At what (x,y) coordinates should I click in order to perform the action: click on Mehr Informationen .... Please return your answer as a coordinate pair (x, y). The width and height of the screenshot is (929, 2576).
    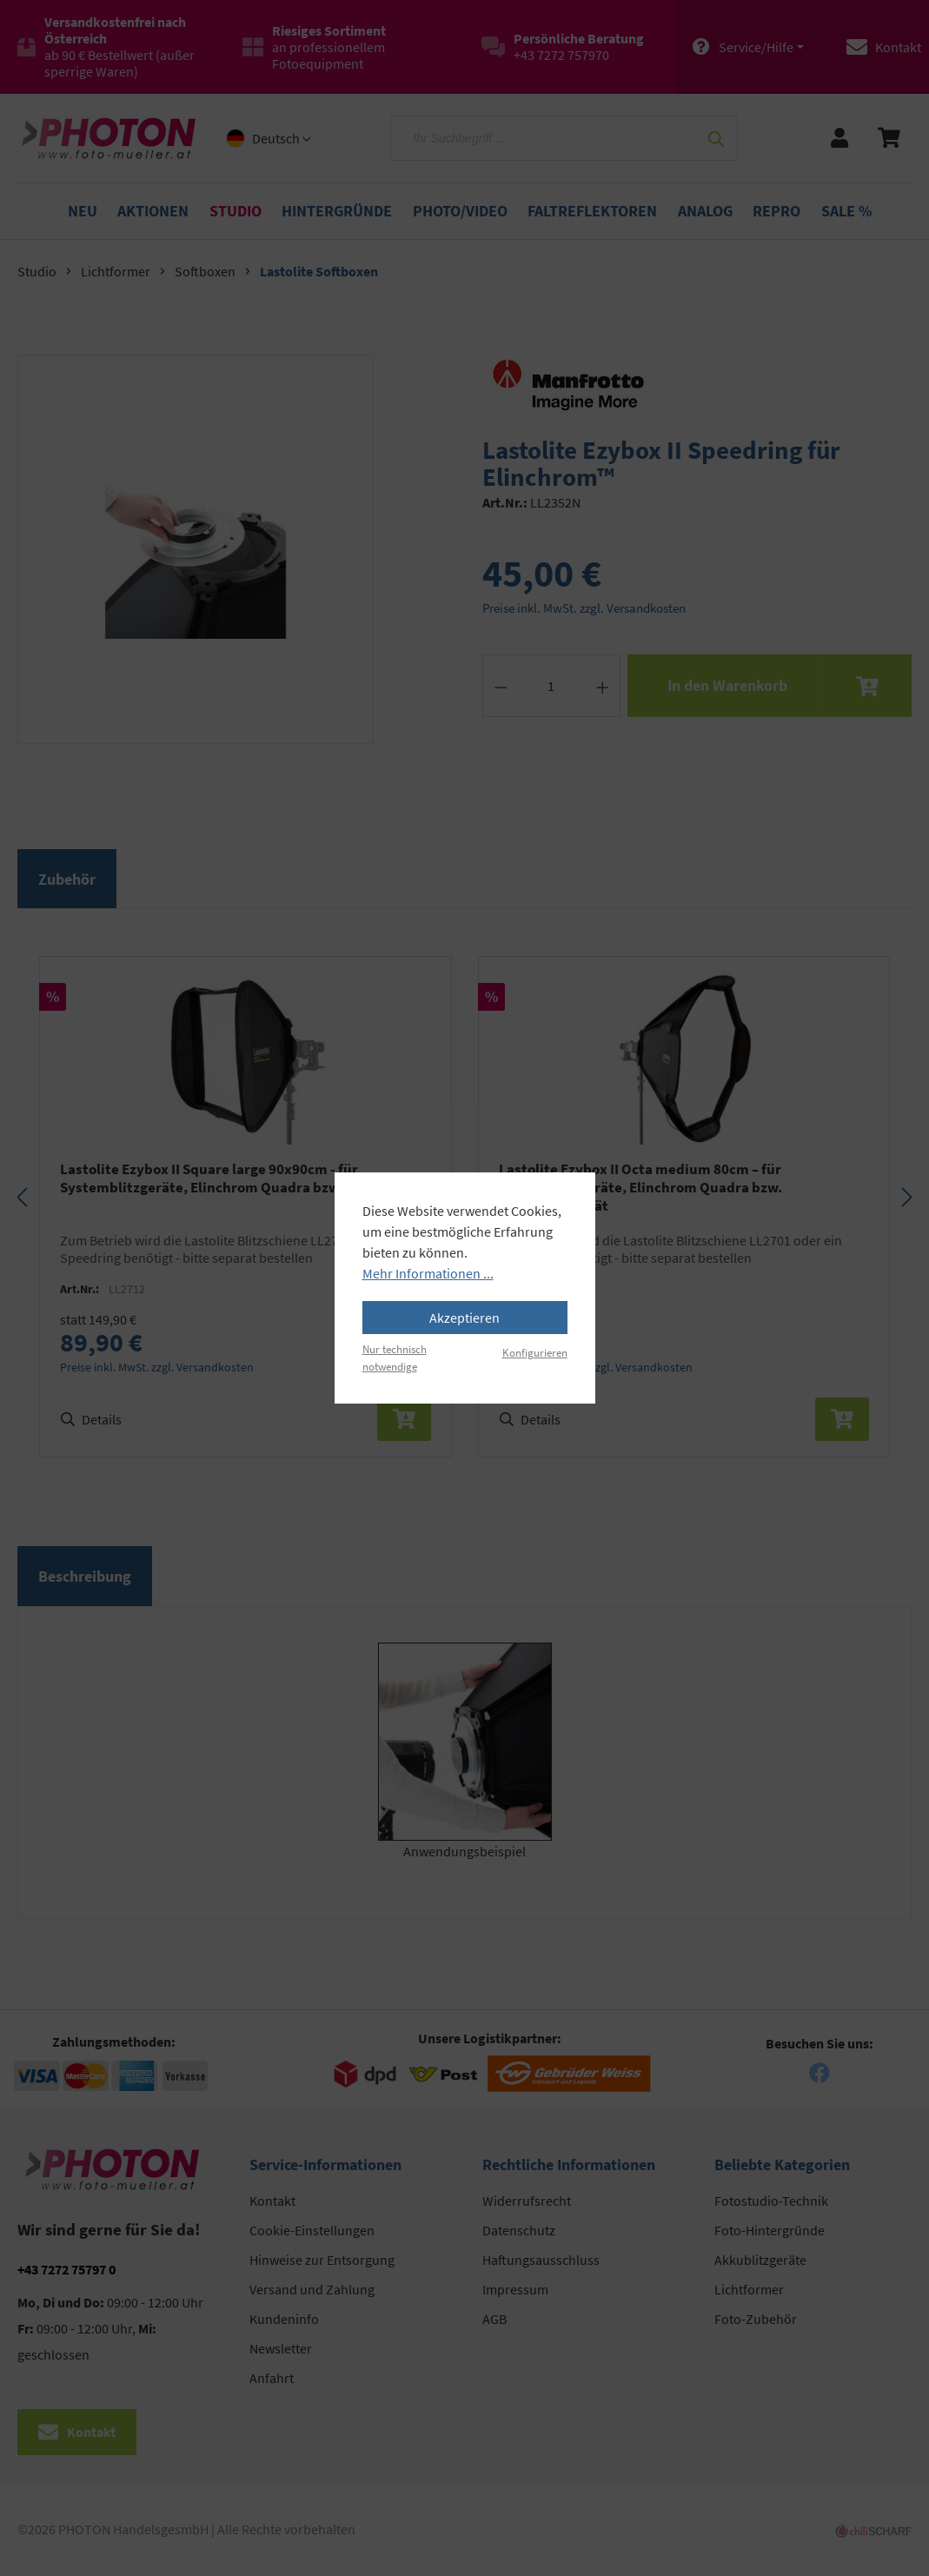
    Looking at the image, I should click on (428, 1273).